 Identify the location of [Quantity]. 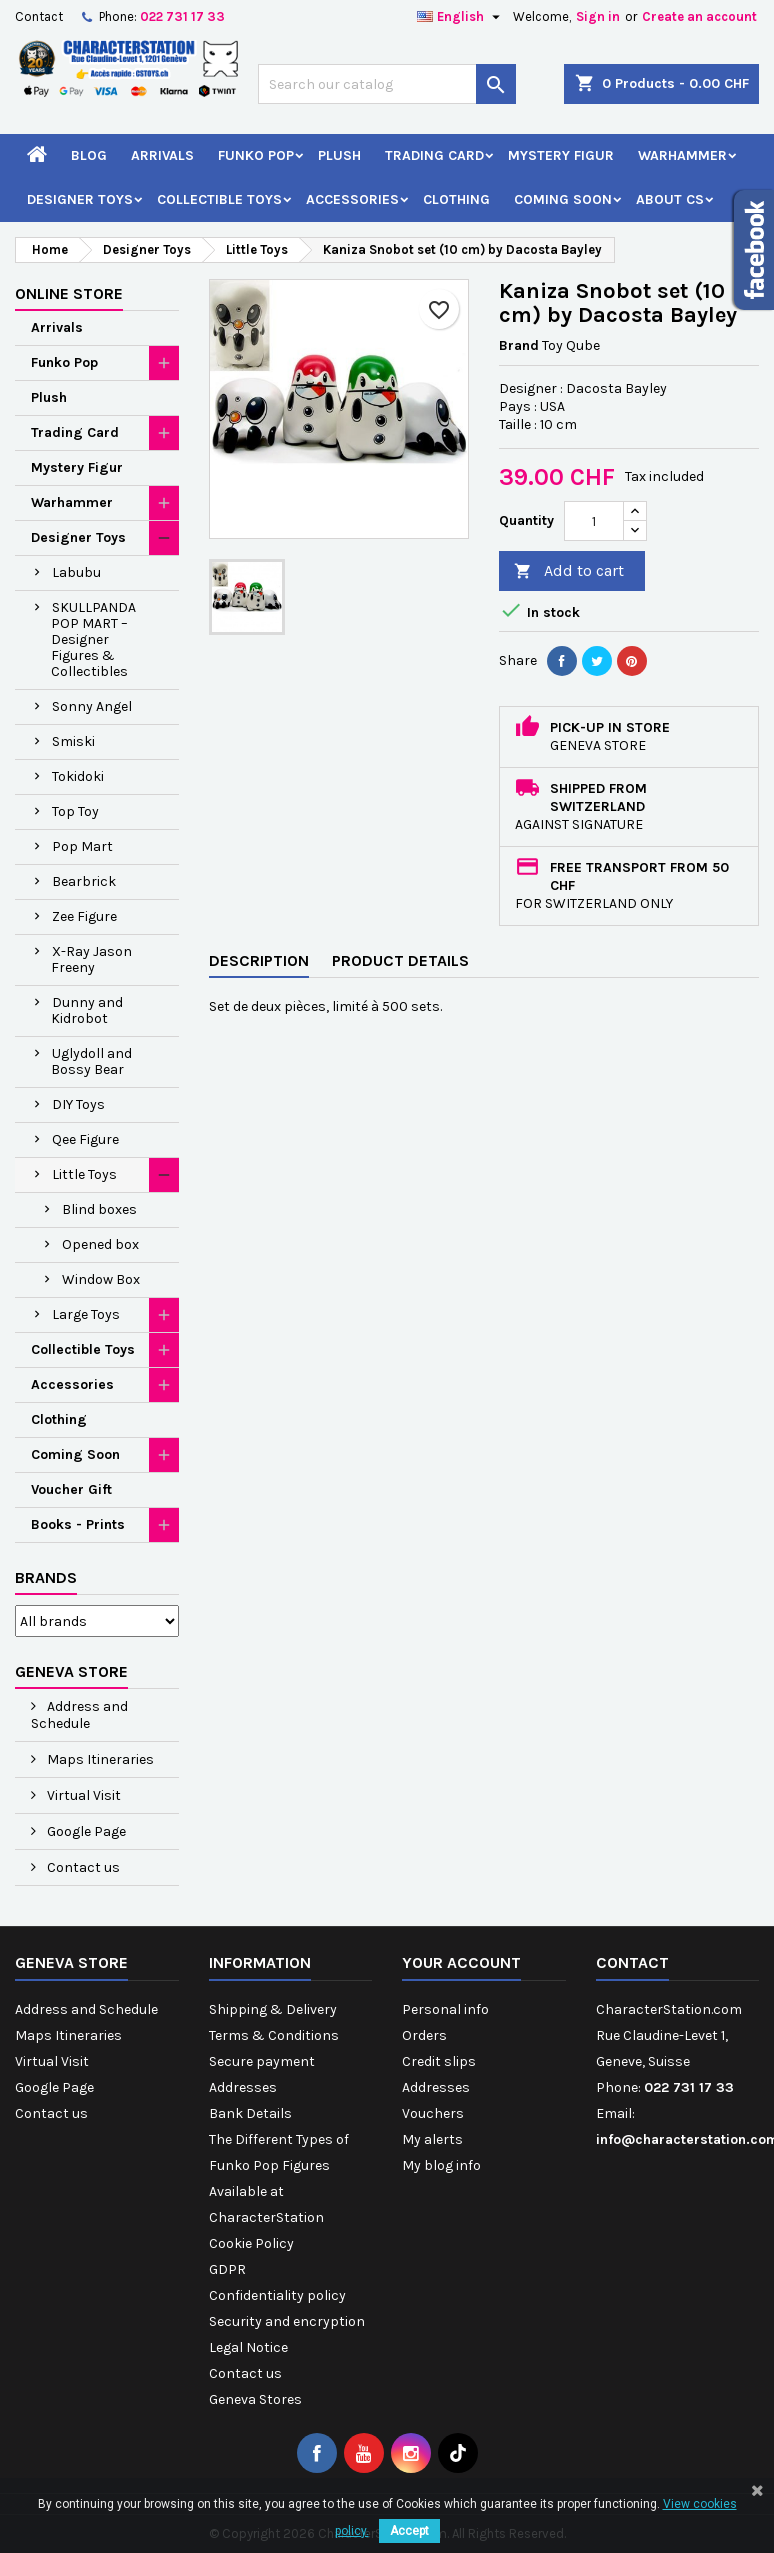
(594, 521).